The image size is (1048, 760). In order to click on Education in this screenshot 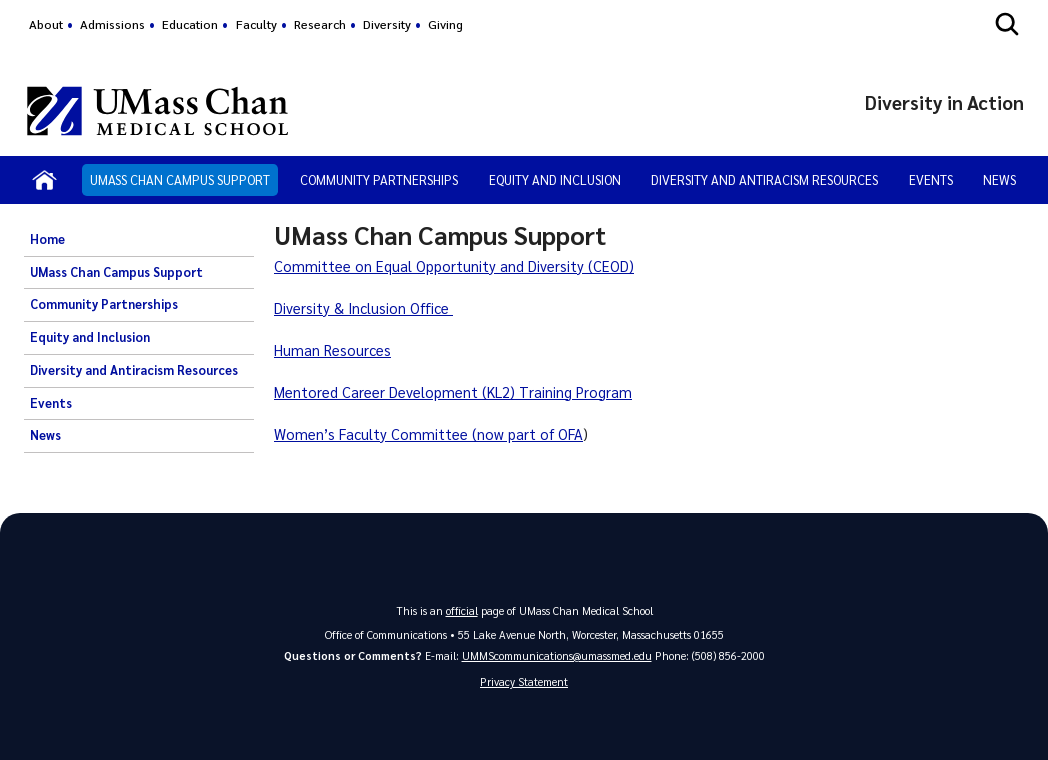, I will do `click(190, 24)`.